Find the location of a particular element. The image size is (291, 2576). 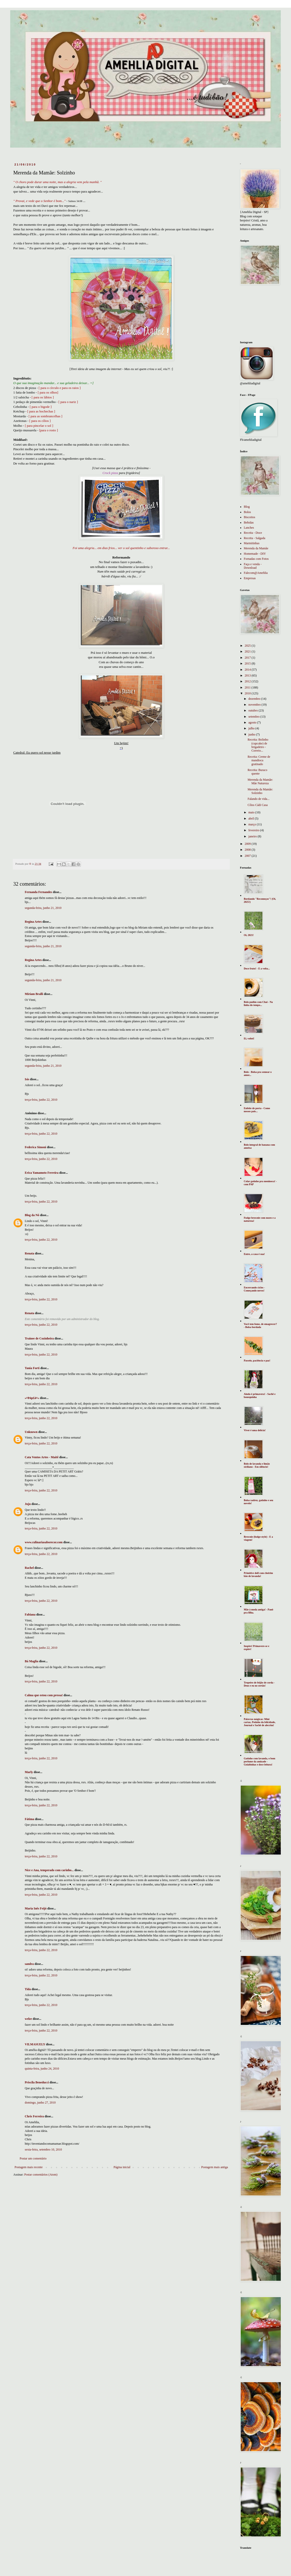

Empresas is located at coordinates (250, 578).